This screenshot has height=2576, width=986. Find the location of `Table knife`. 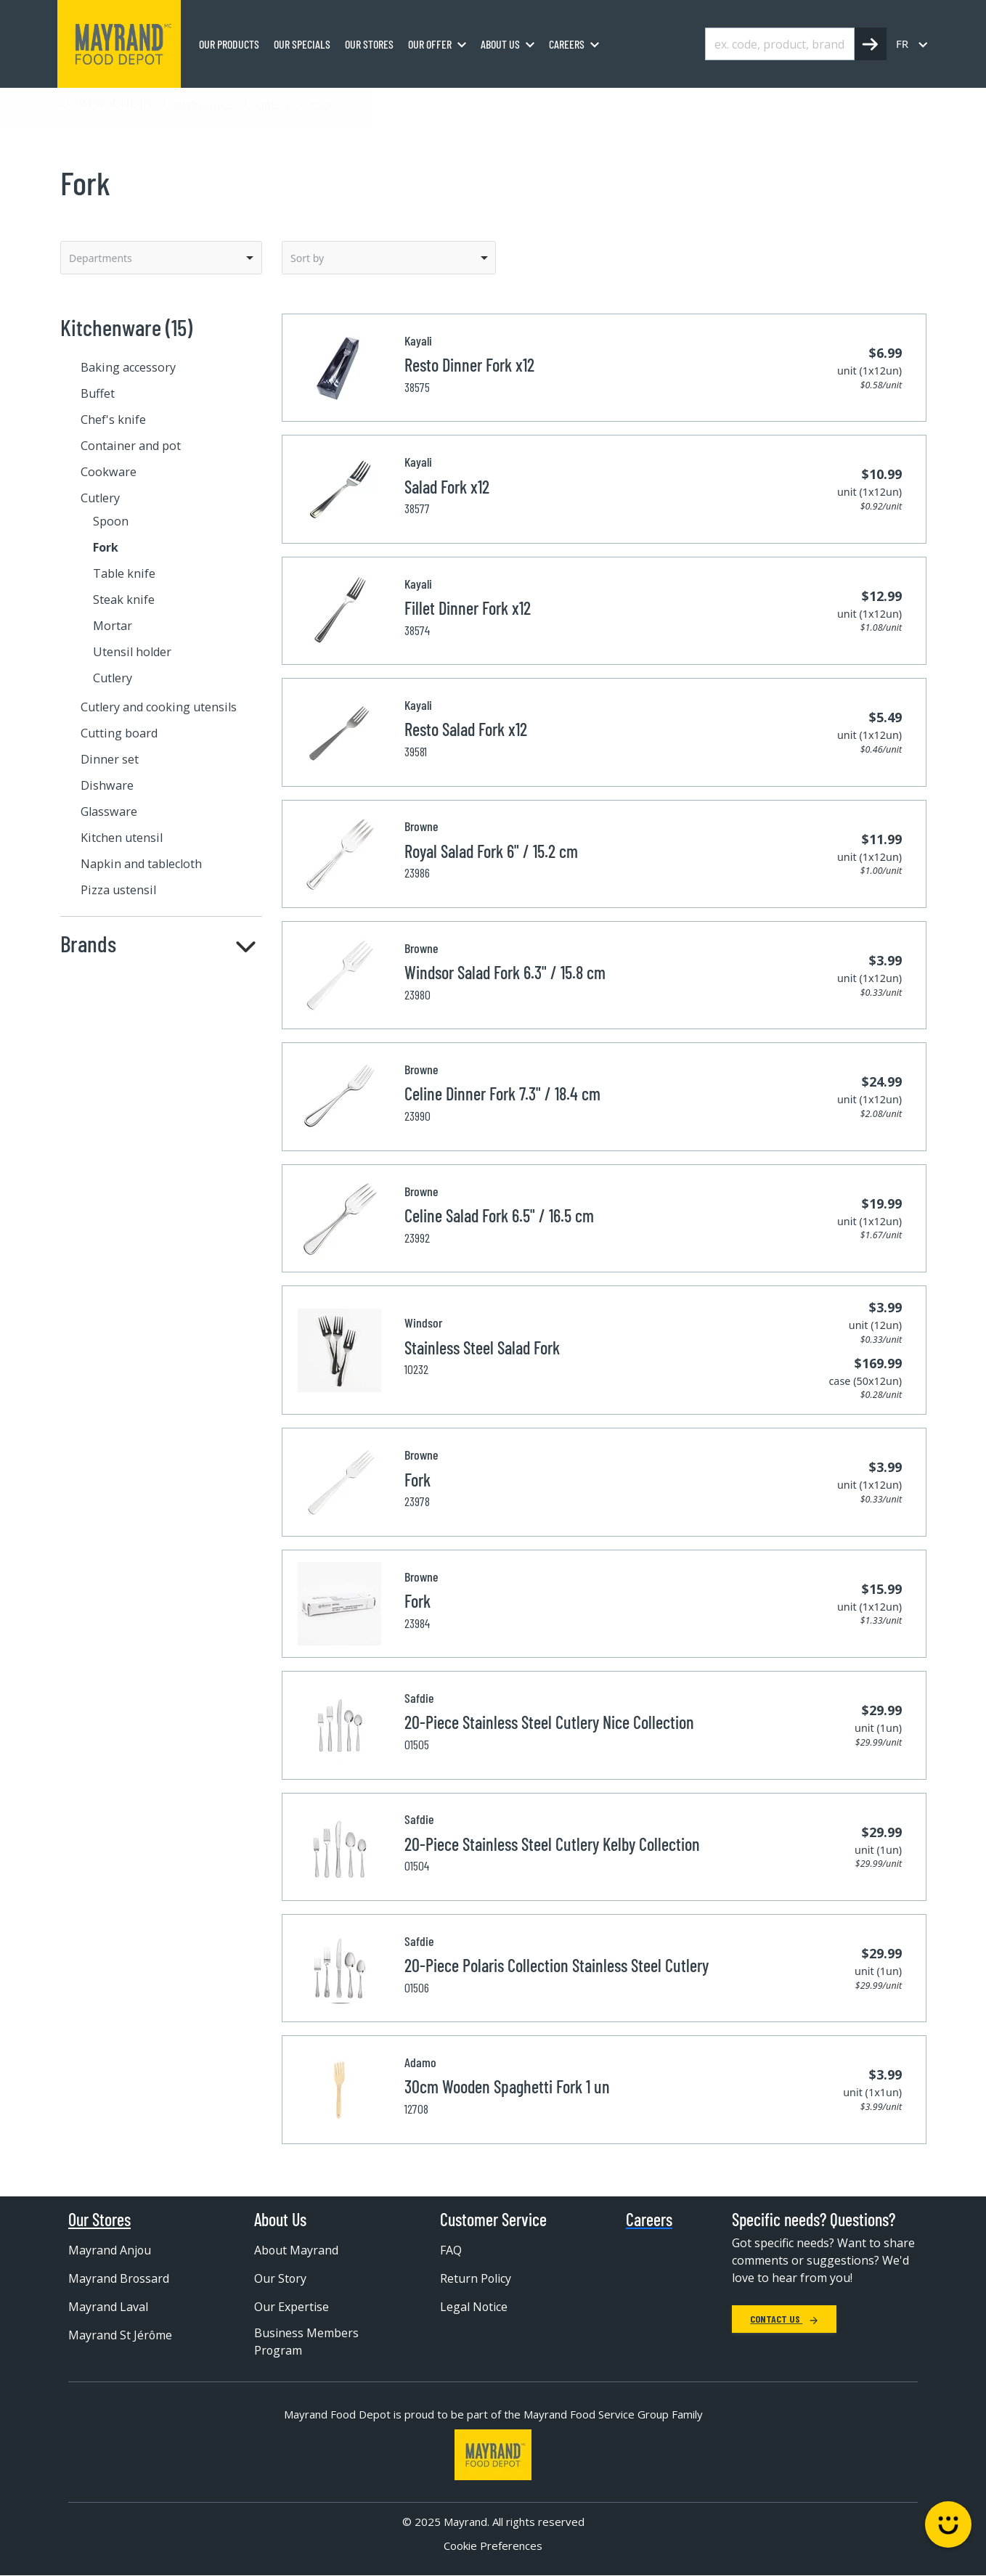

Table knife is located at coordinates (124, 573).